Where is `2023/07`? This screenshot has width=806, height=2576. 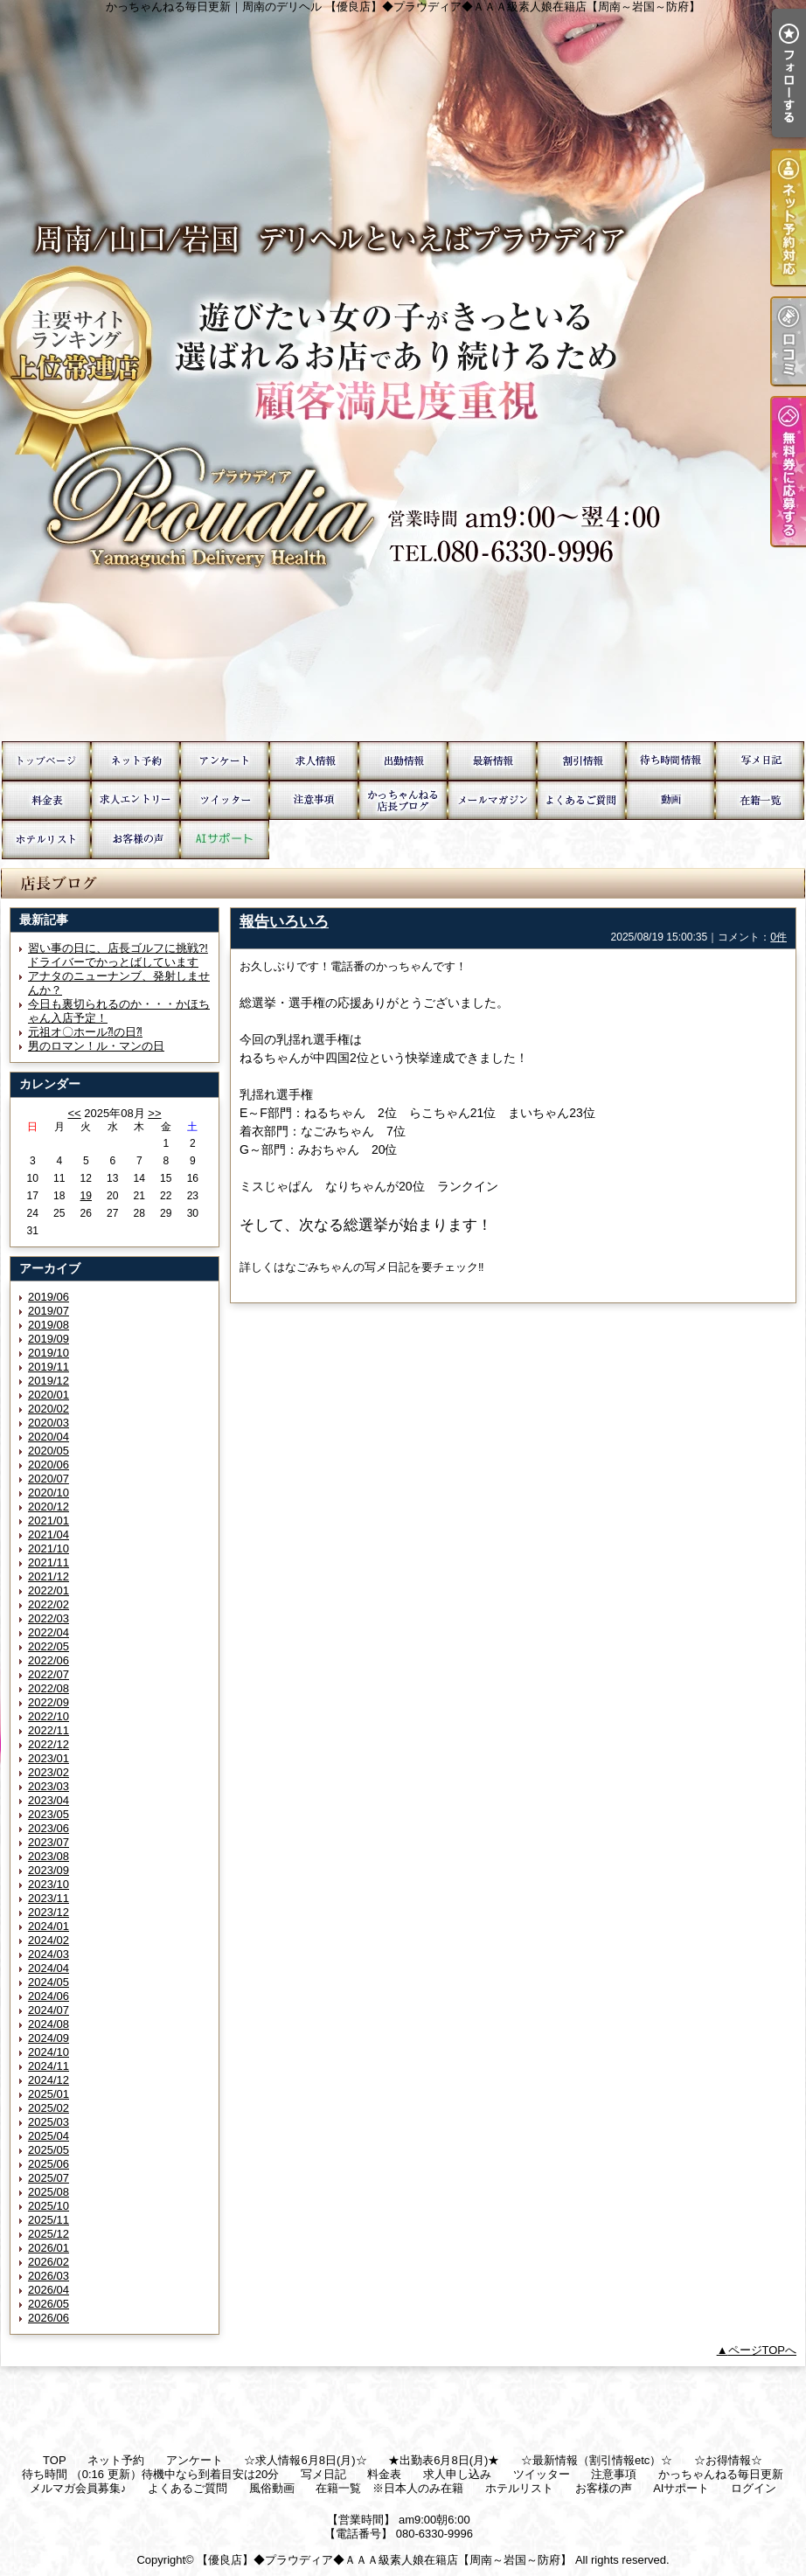
2023/07 is located at coordinates (48, 1842).